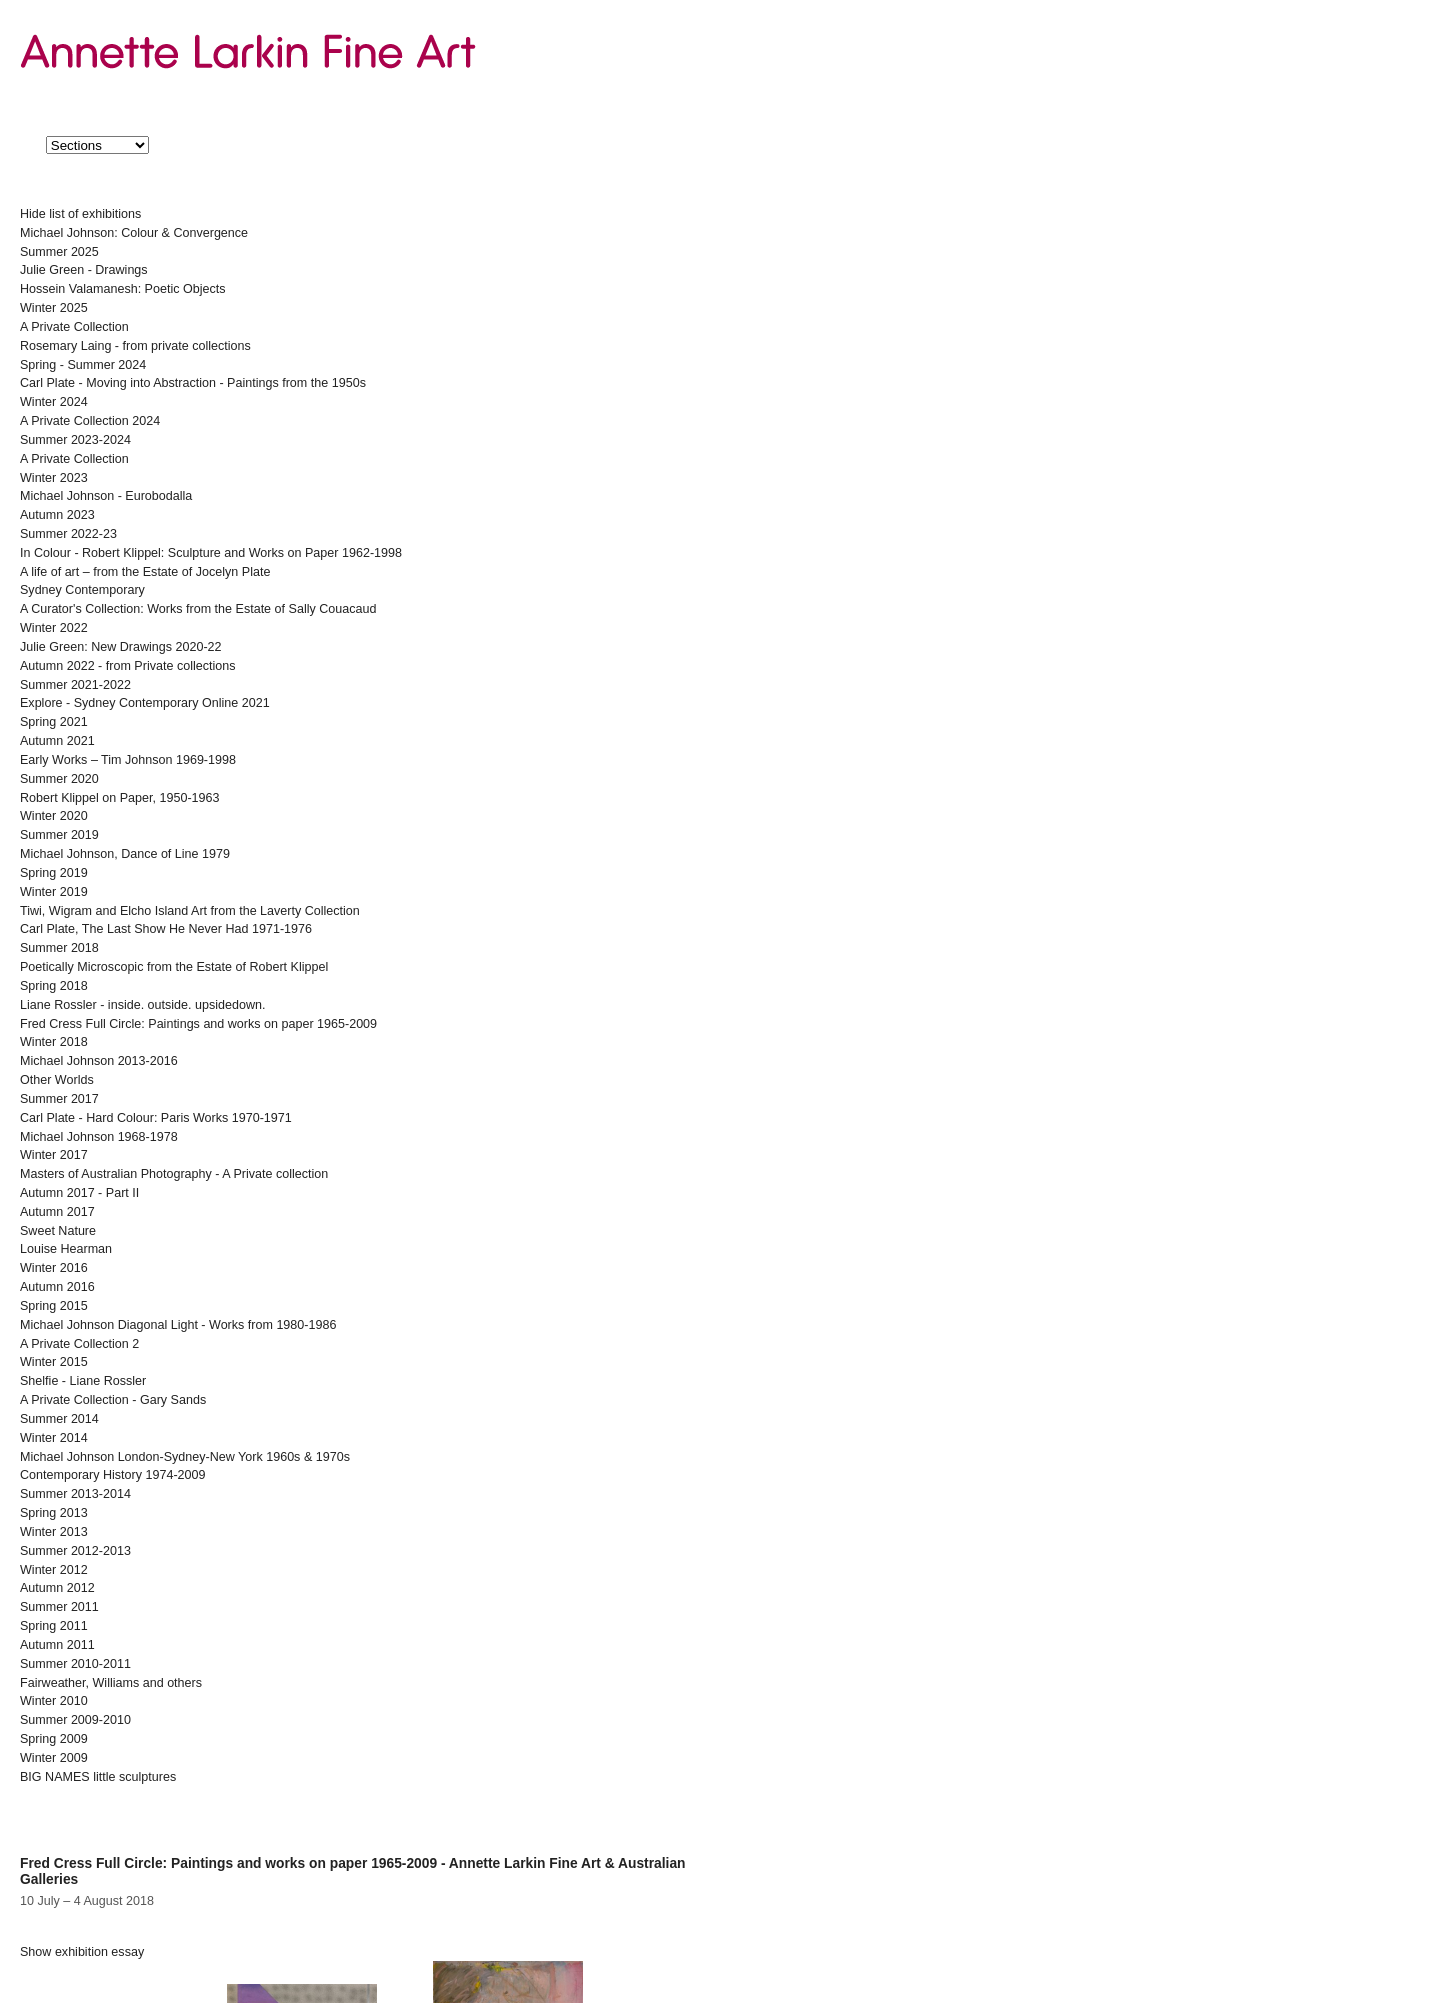  What do you see at coordinates (54, 873) in the screenshot?
I see `Spring 2019` at bounding box center [54, 873].